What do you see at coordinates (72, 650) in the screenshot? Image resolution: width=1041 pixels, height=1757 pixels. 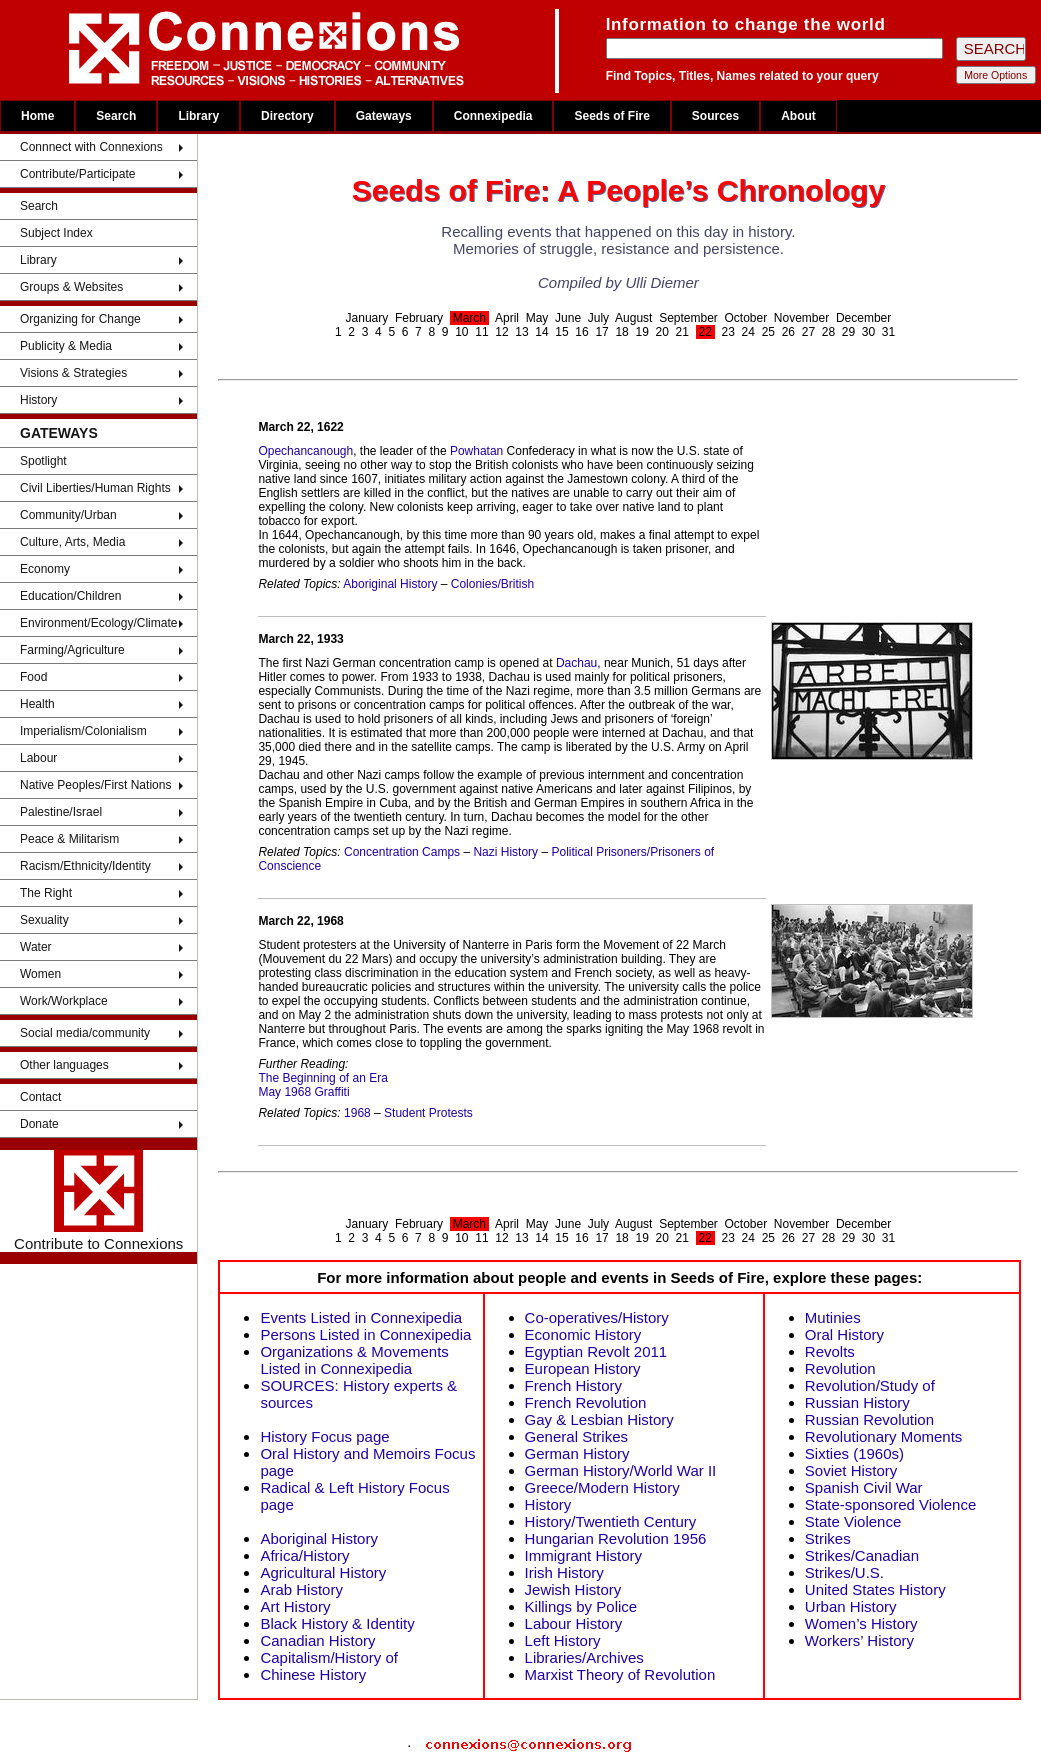 I see `Farming/Agriculture` at bounding box center [72, 650].